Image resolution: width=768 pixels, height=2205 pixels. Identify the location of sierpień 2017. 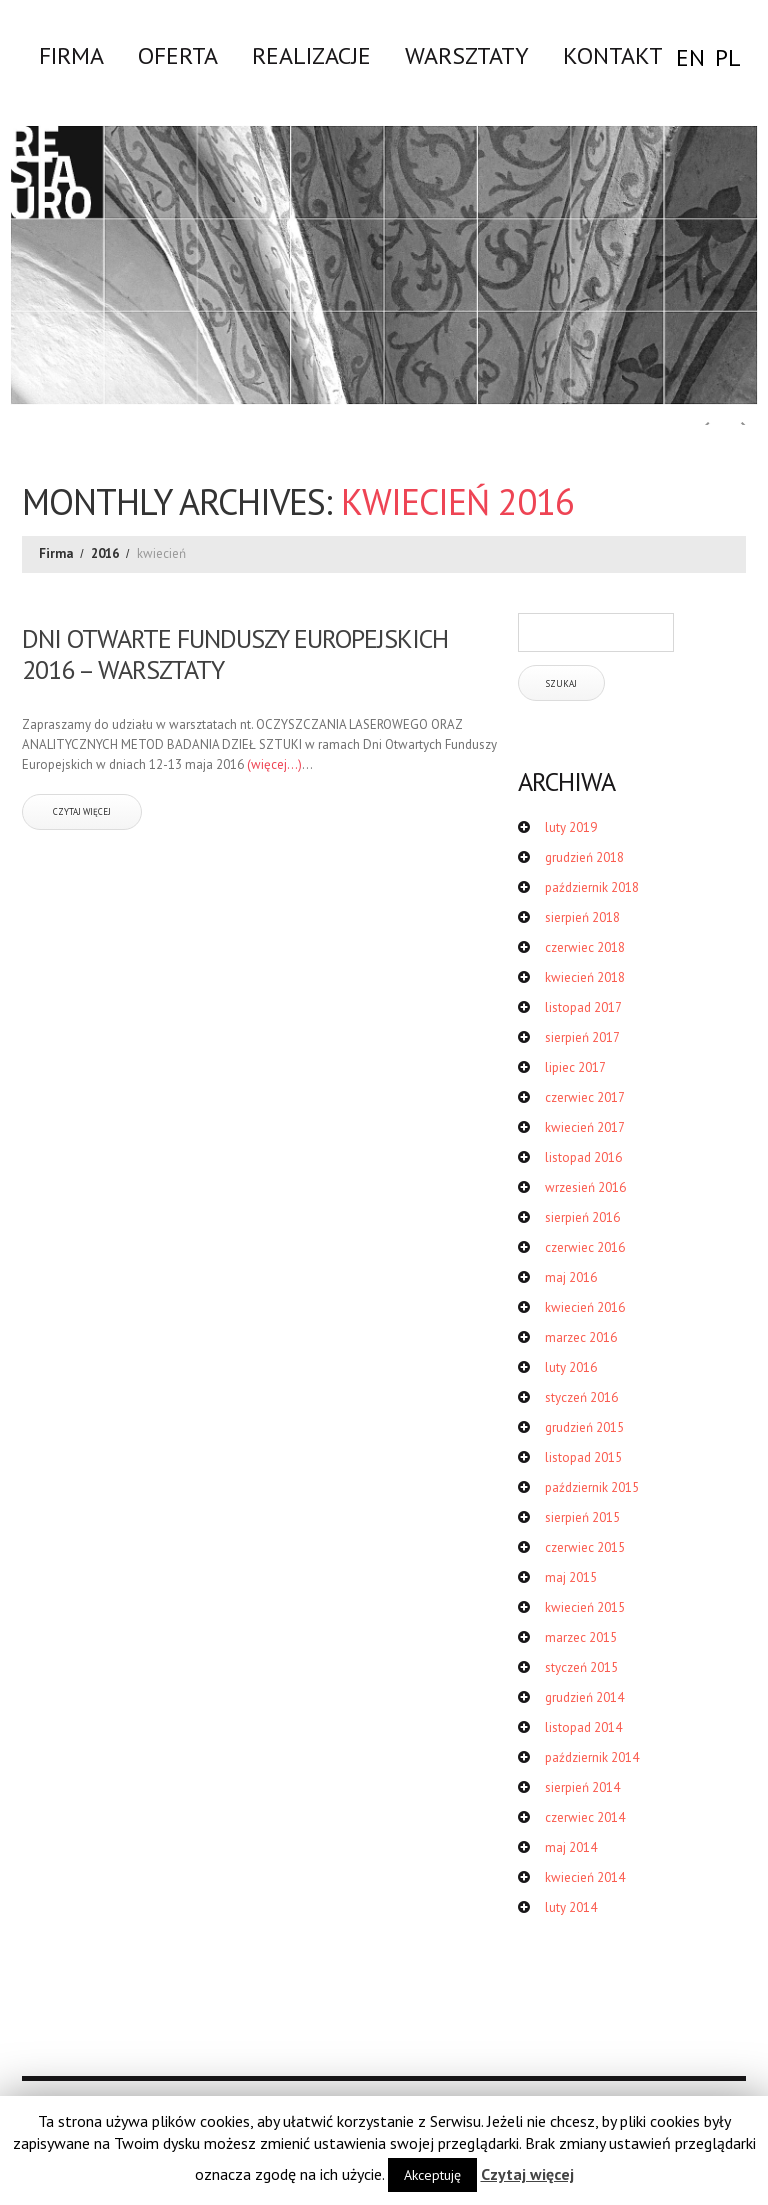
(582, 1037).